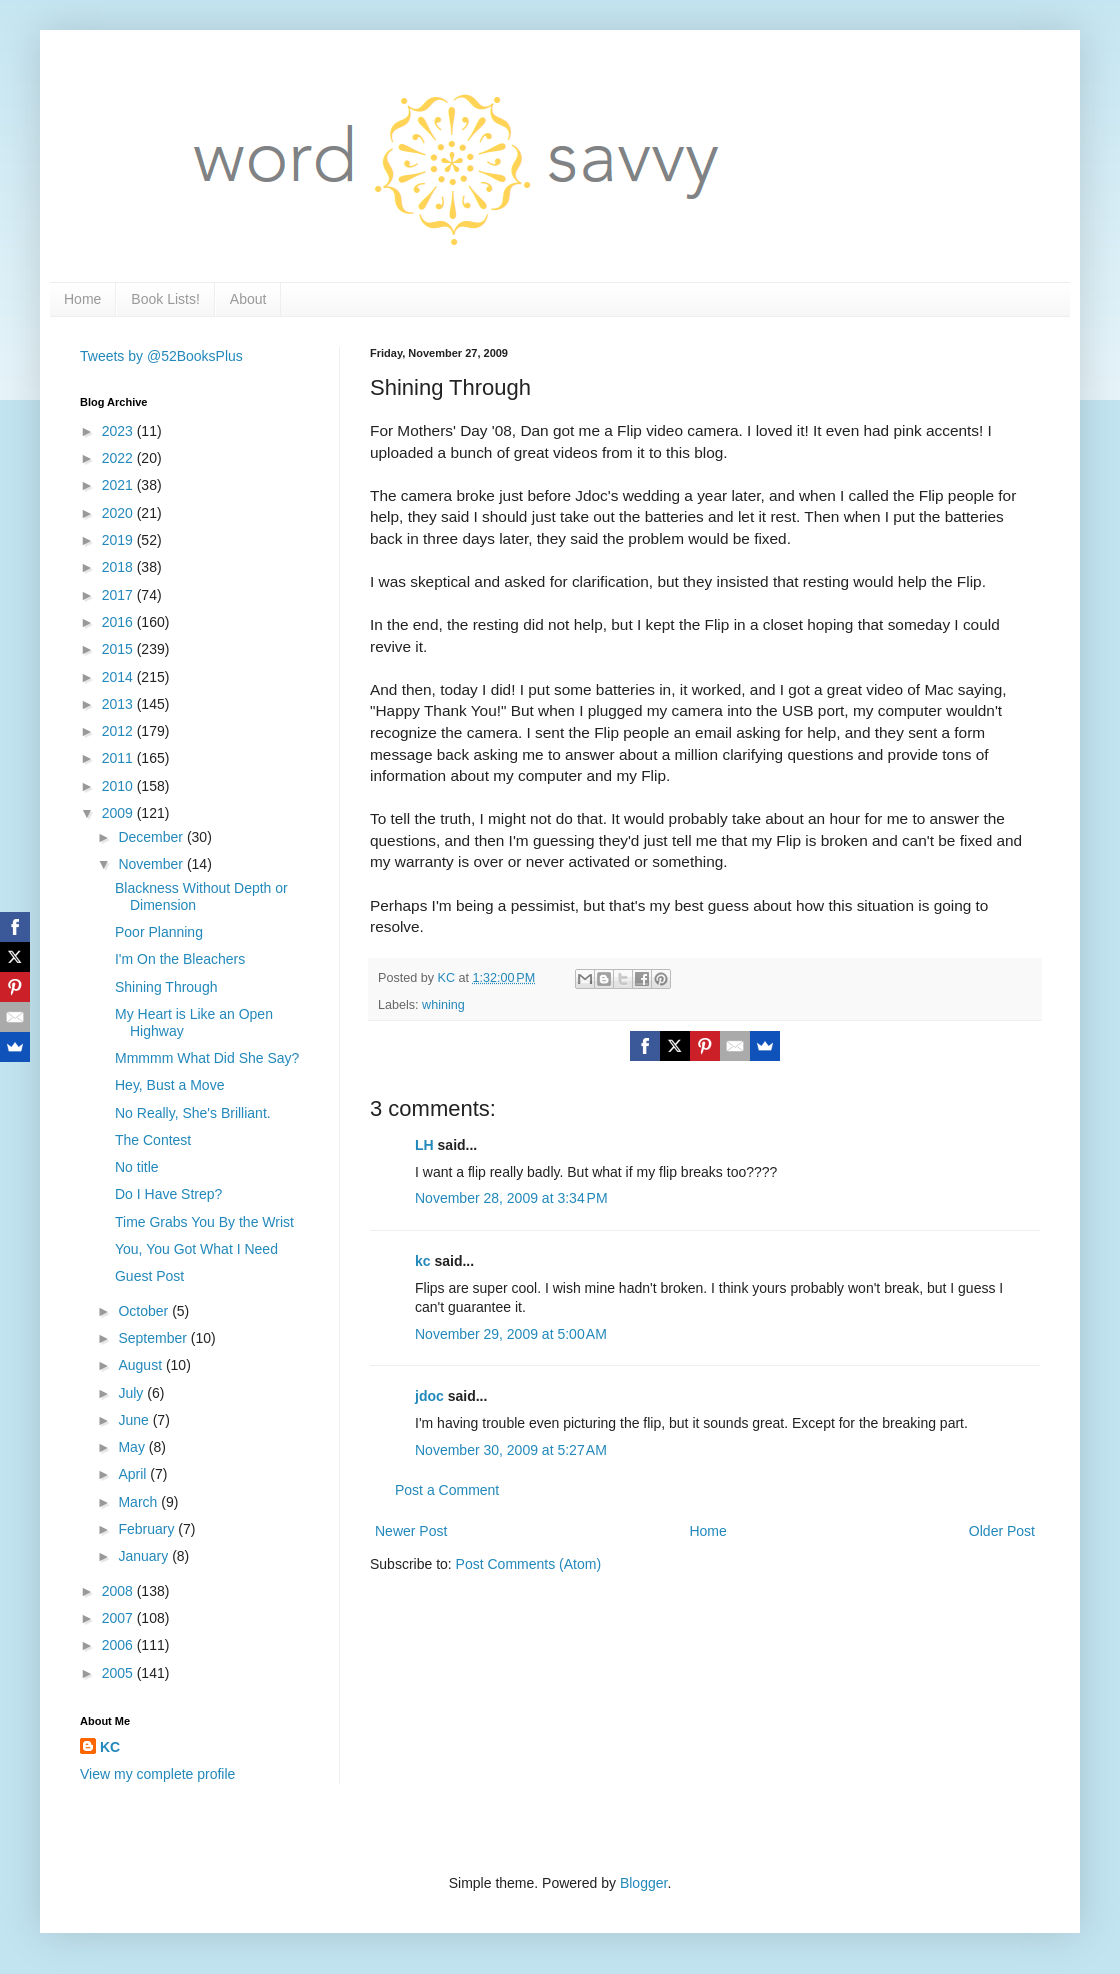 This screenshot has height=1974, width=1120. I want to click on Hey, Bust a Move, so click(169, 1085).